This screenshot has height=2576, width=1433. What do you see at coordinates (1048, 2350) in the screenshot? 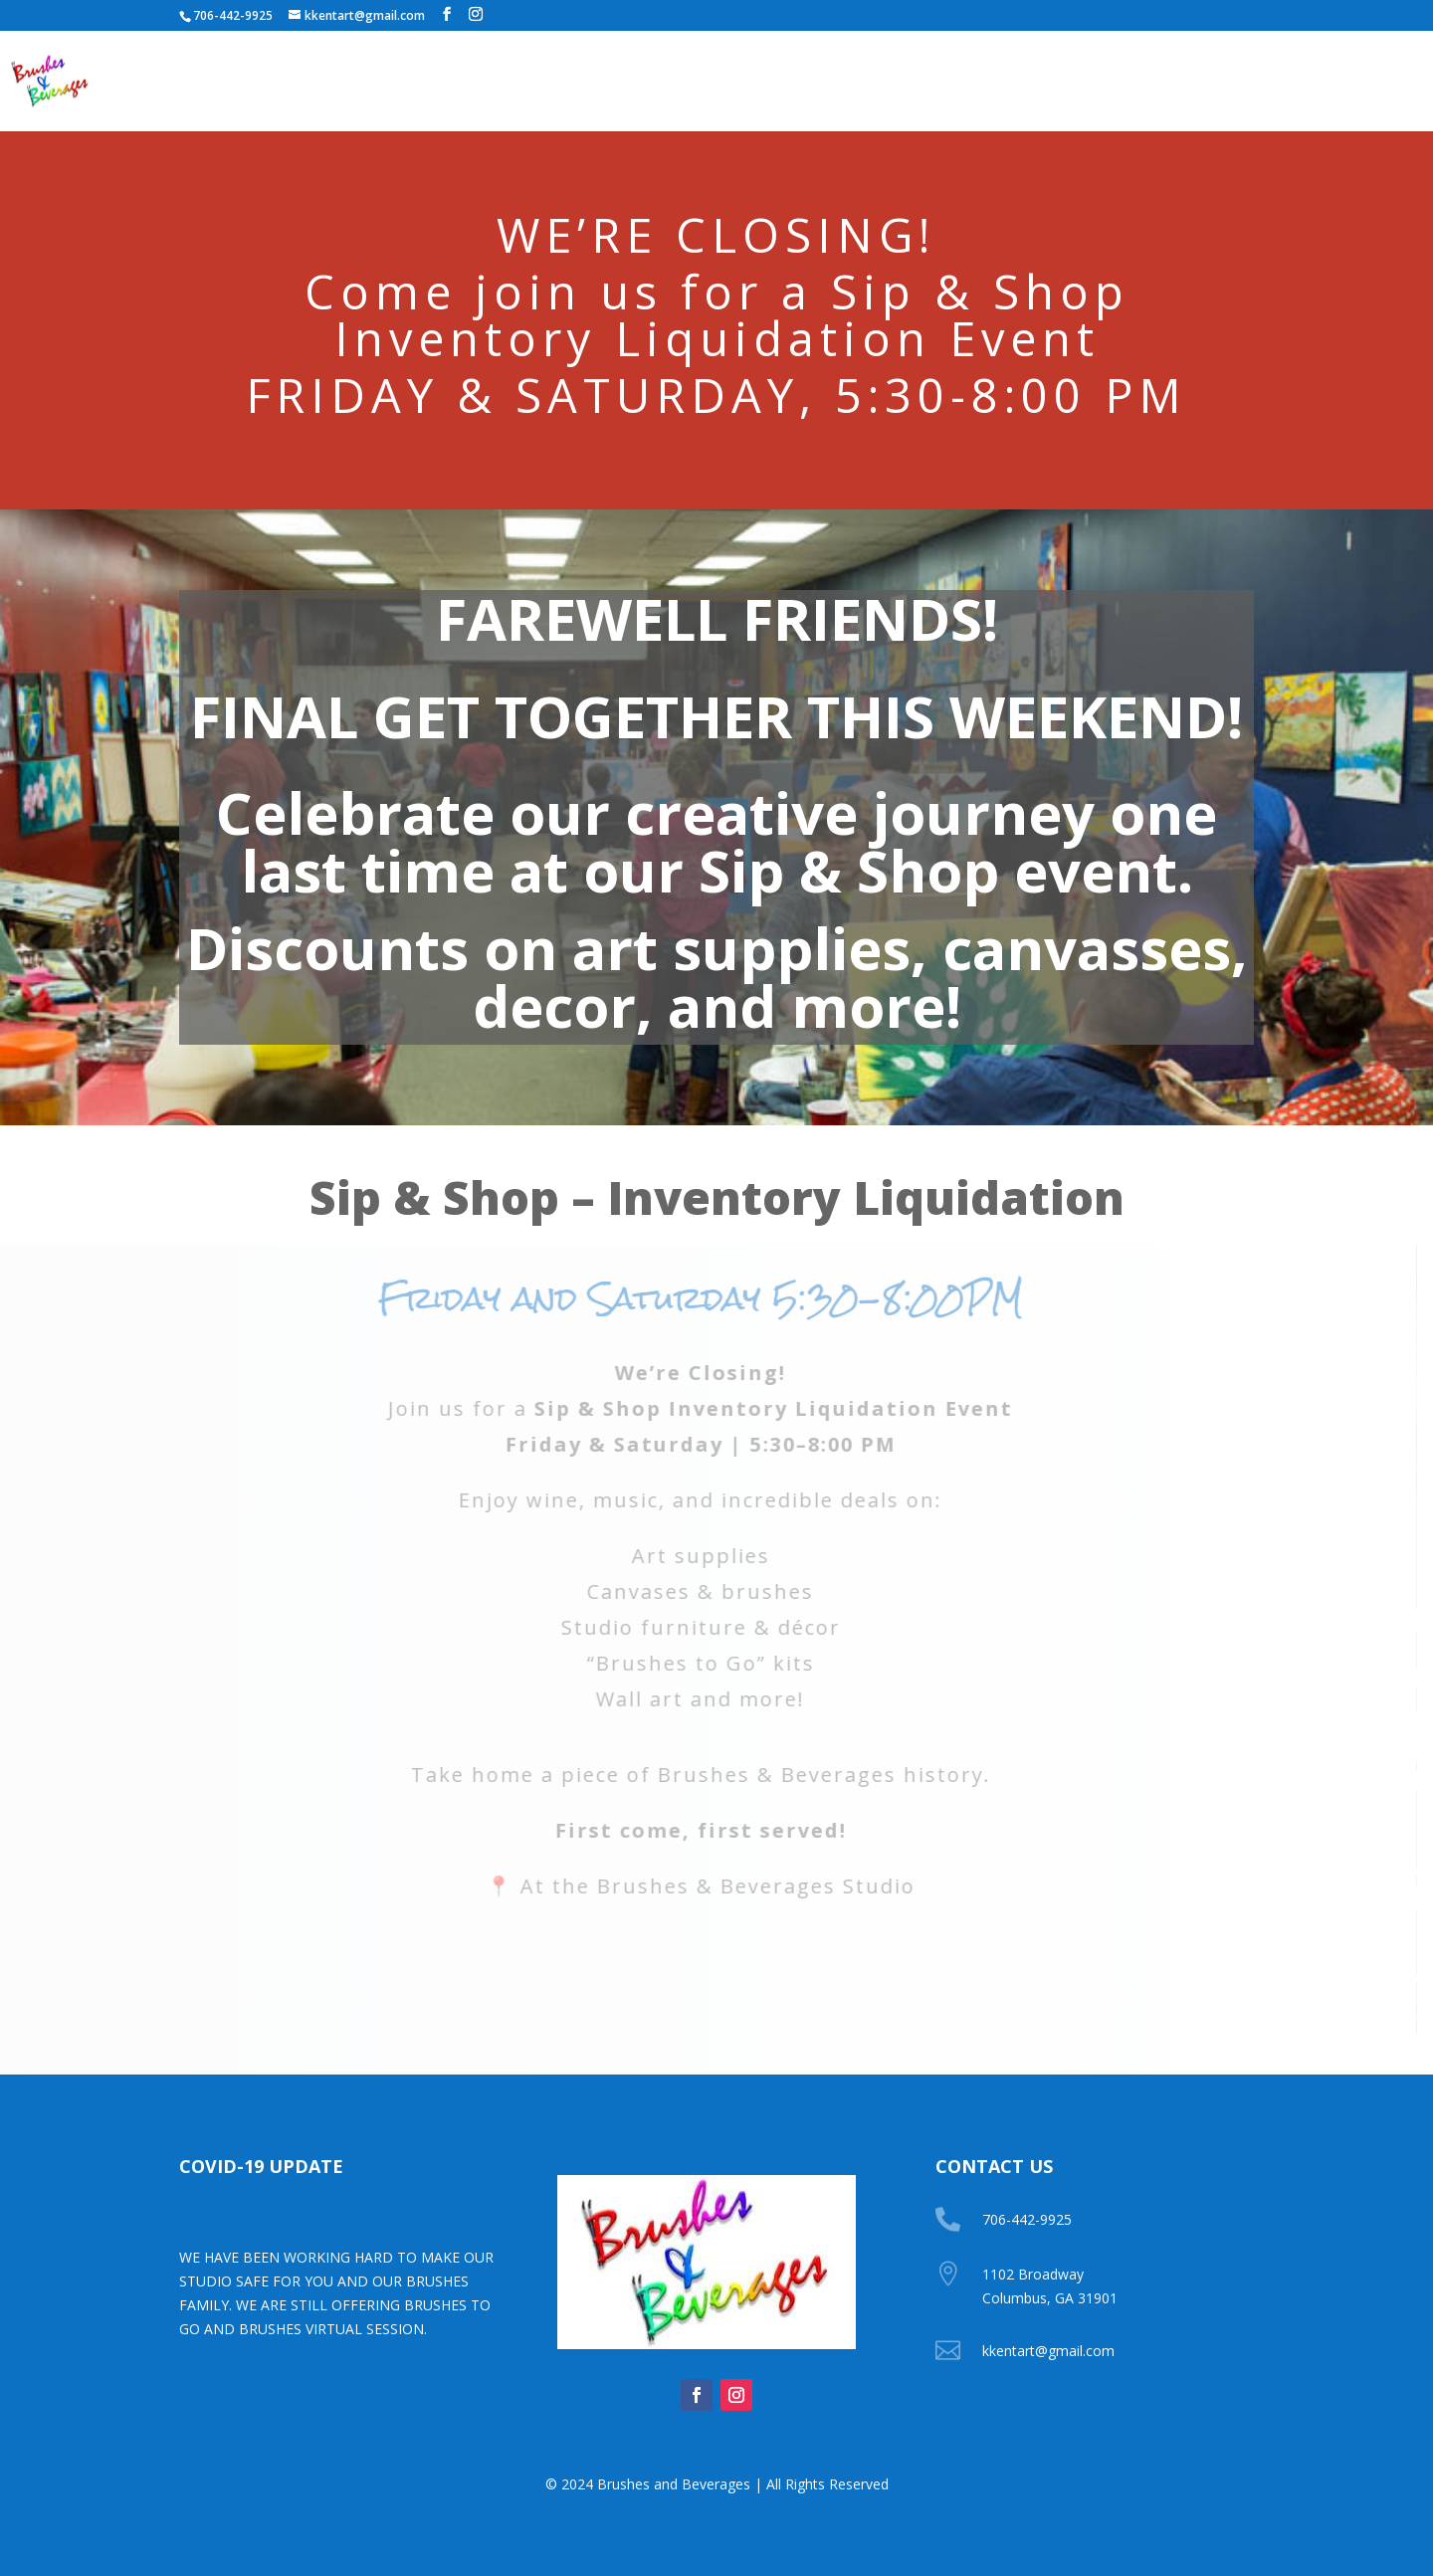
I see `kkentart@gmail.com` at bounding box center [1048, 2350].